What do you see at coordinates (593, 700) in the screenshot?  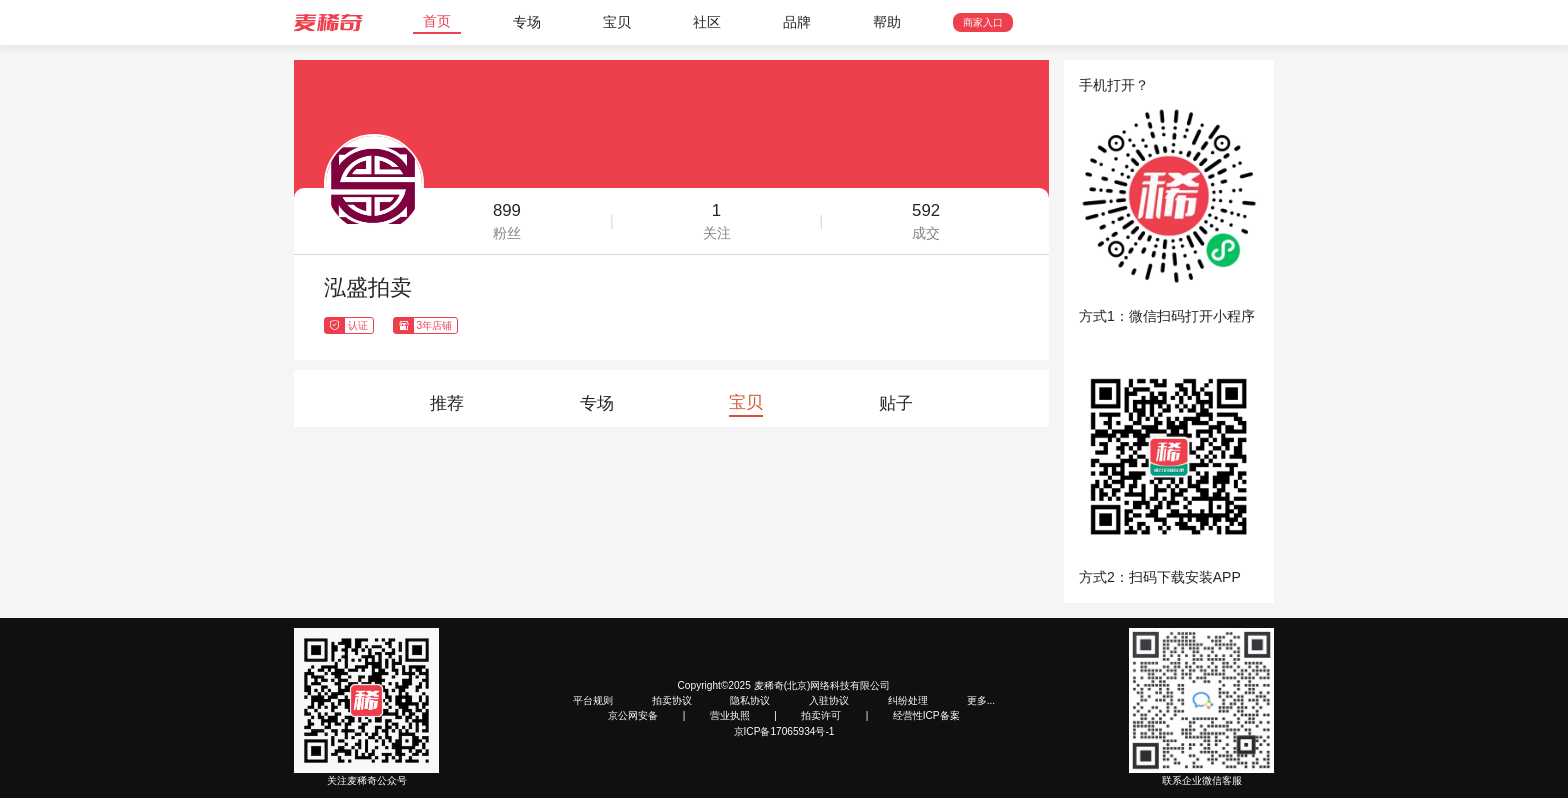 I see `平台规则` at bounding box center [593, 700].